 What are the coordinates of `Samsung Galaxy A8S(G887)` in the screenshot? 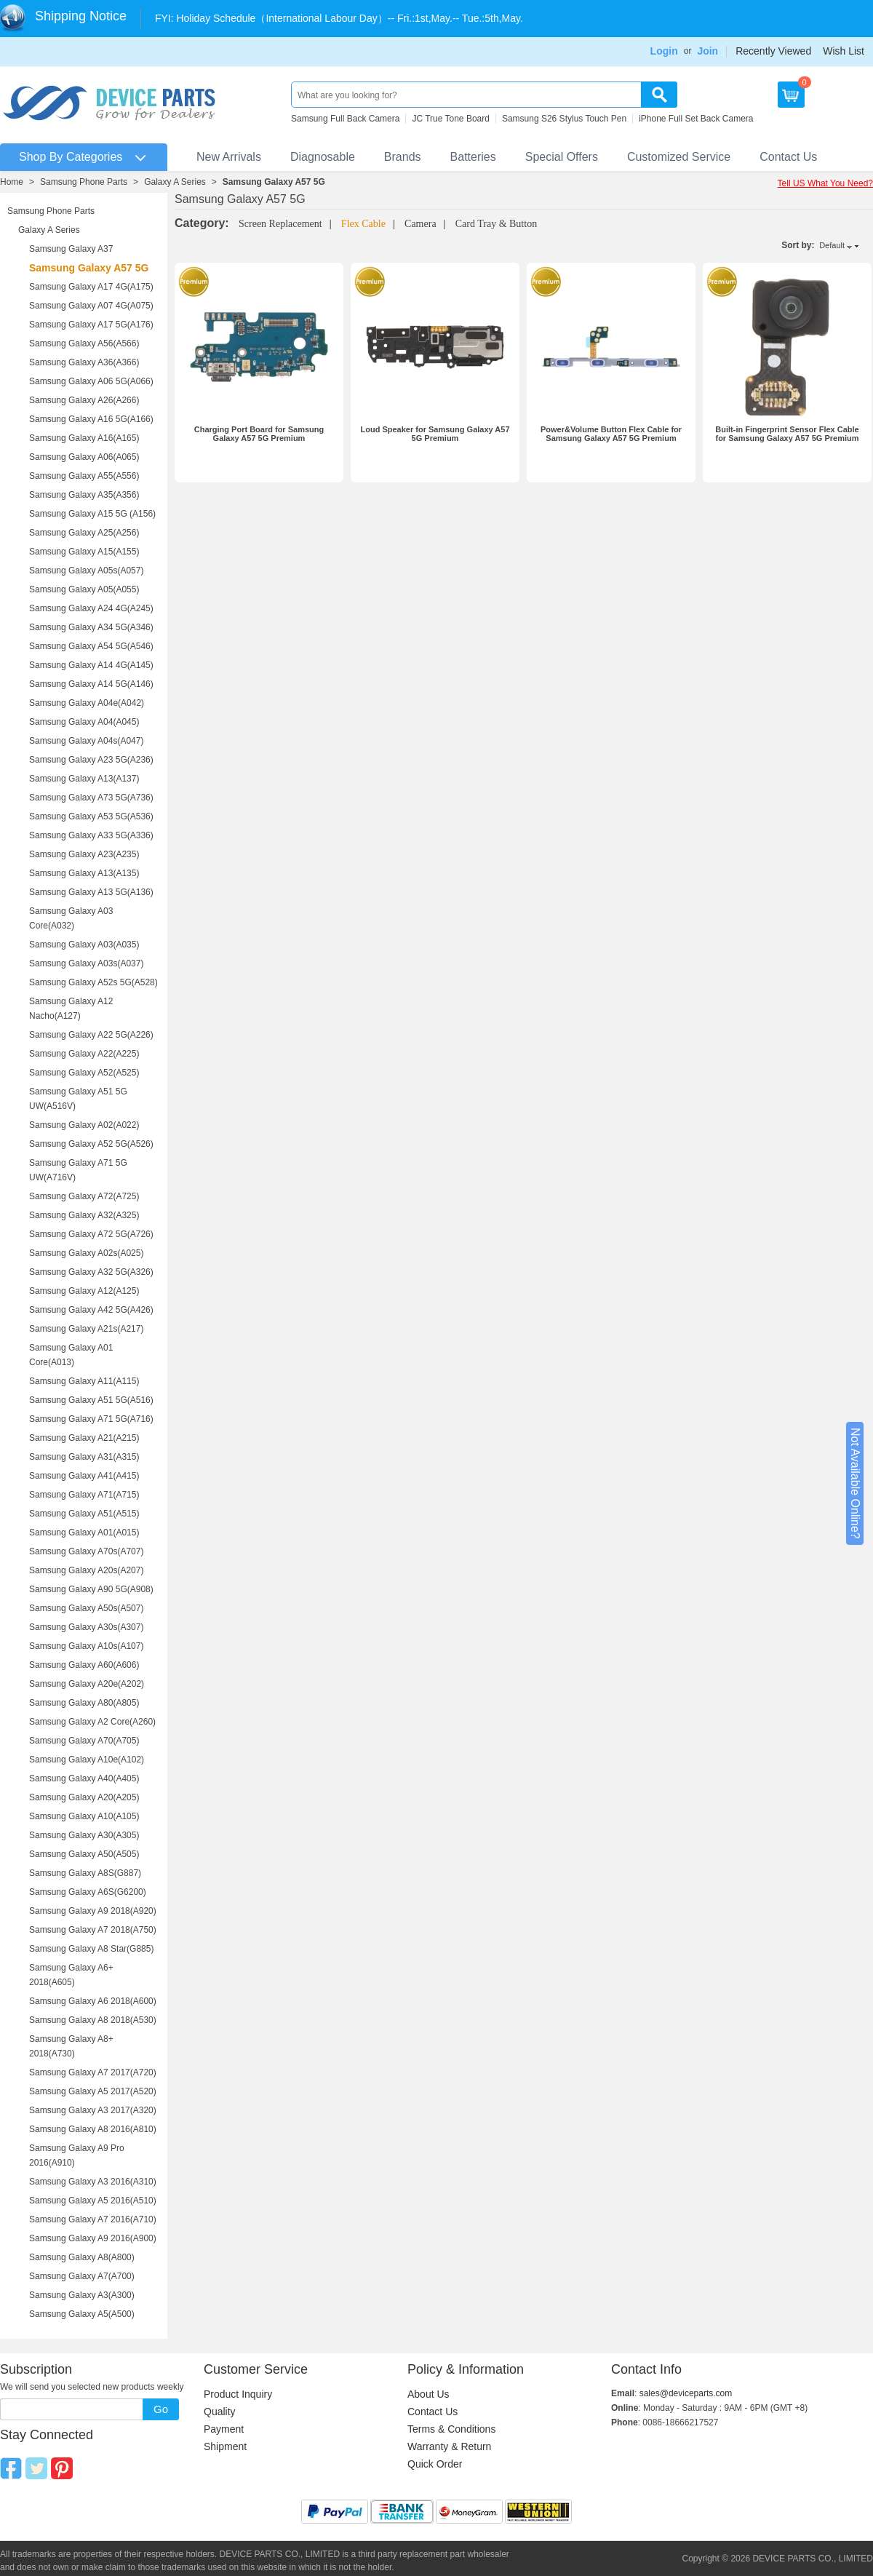 It's located at (85, 1873).